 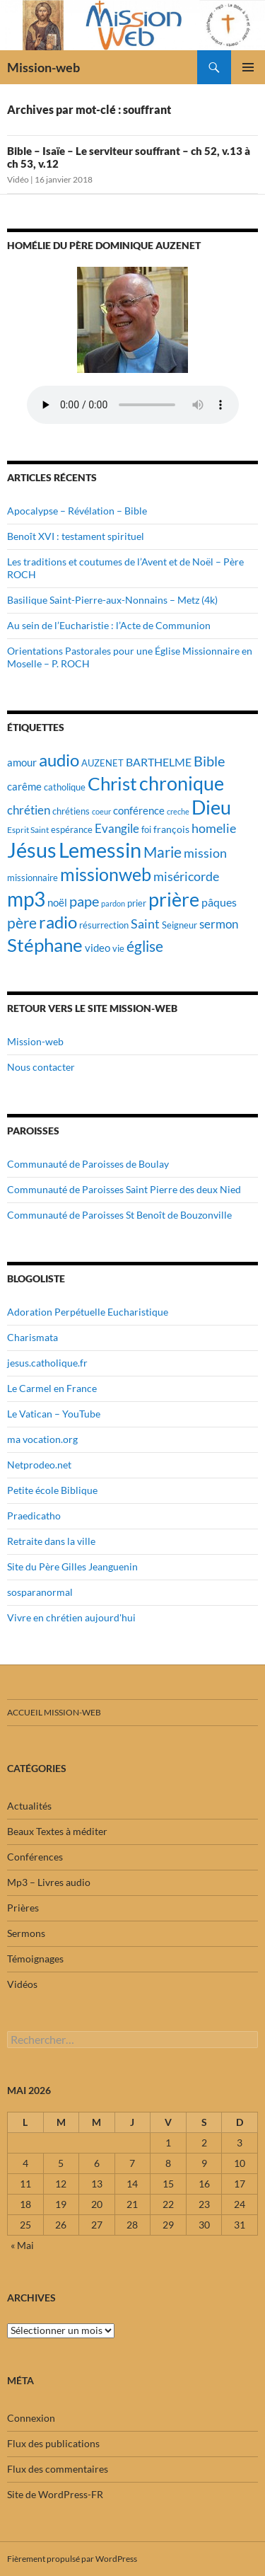 I want to click on ma vocation.org, so click(x=42, y=1439).